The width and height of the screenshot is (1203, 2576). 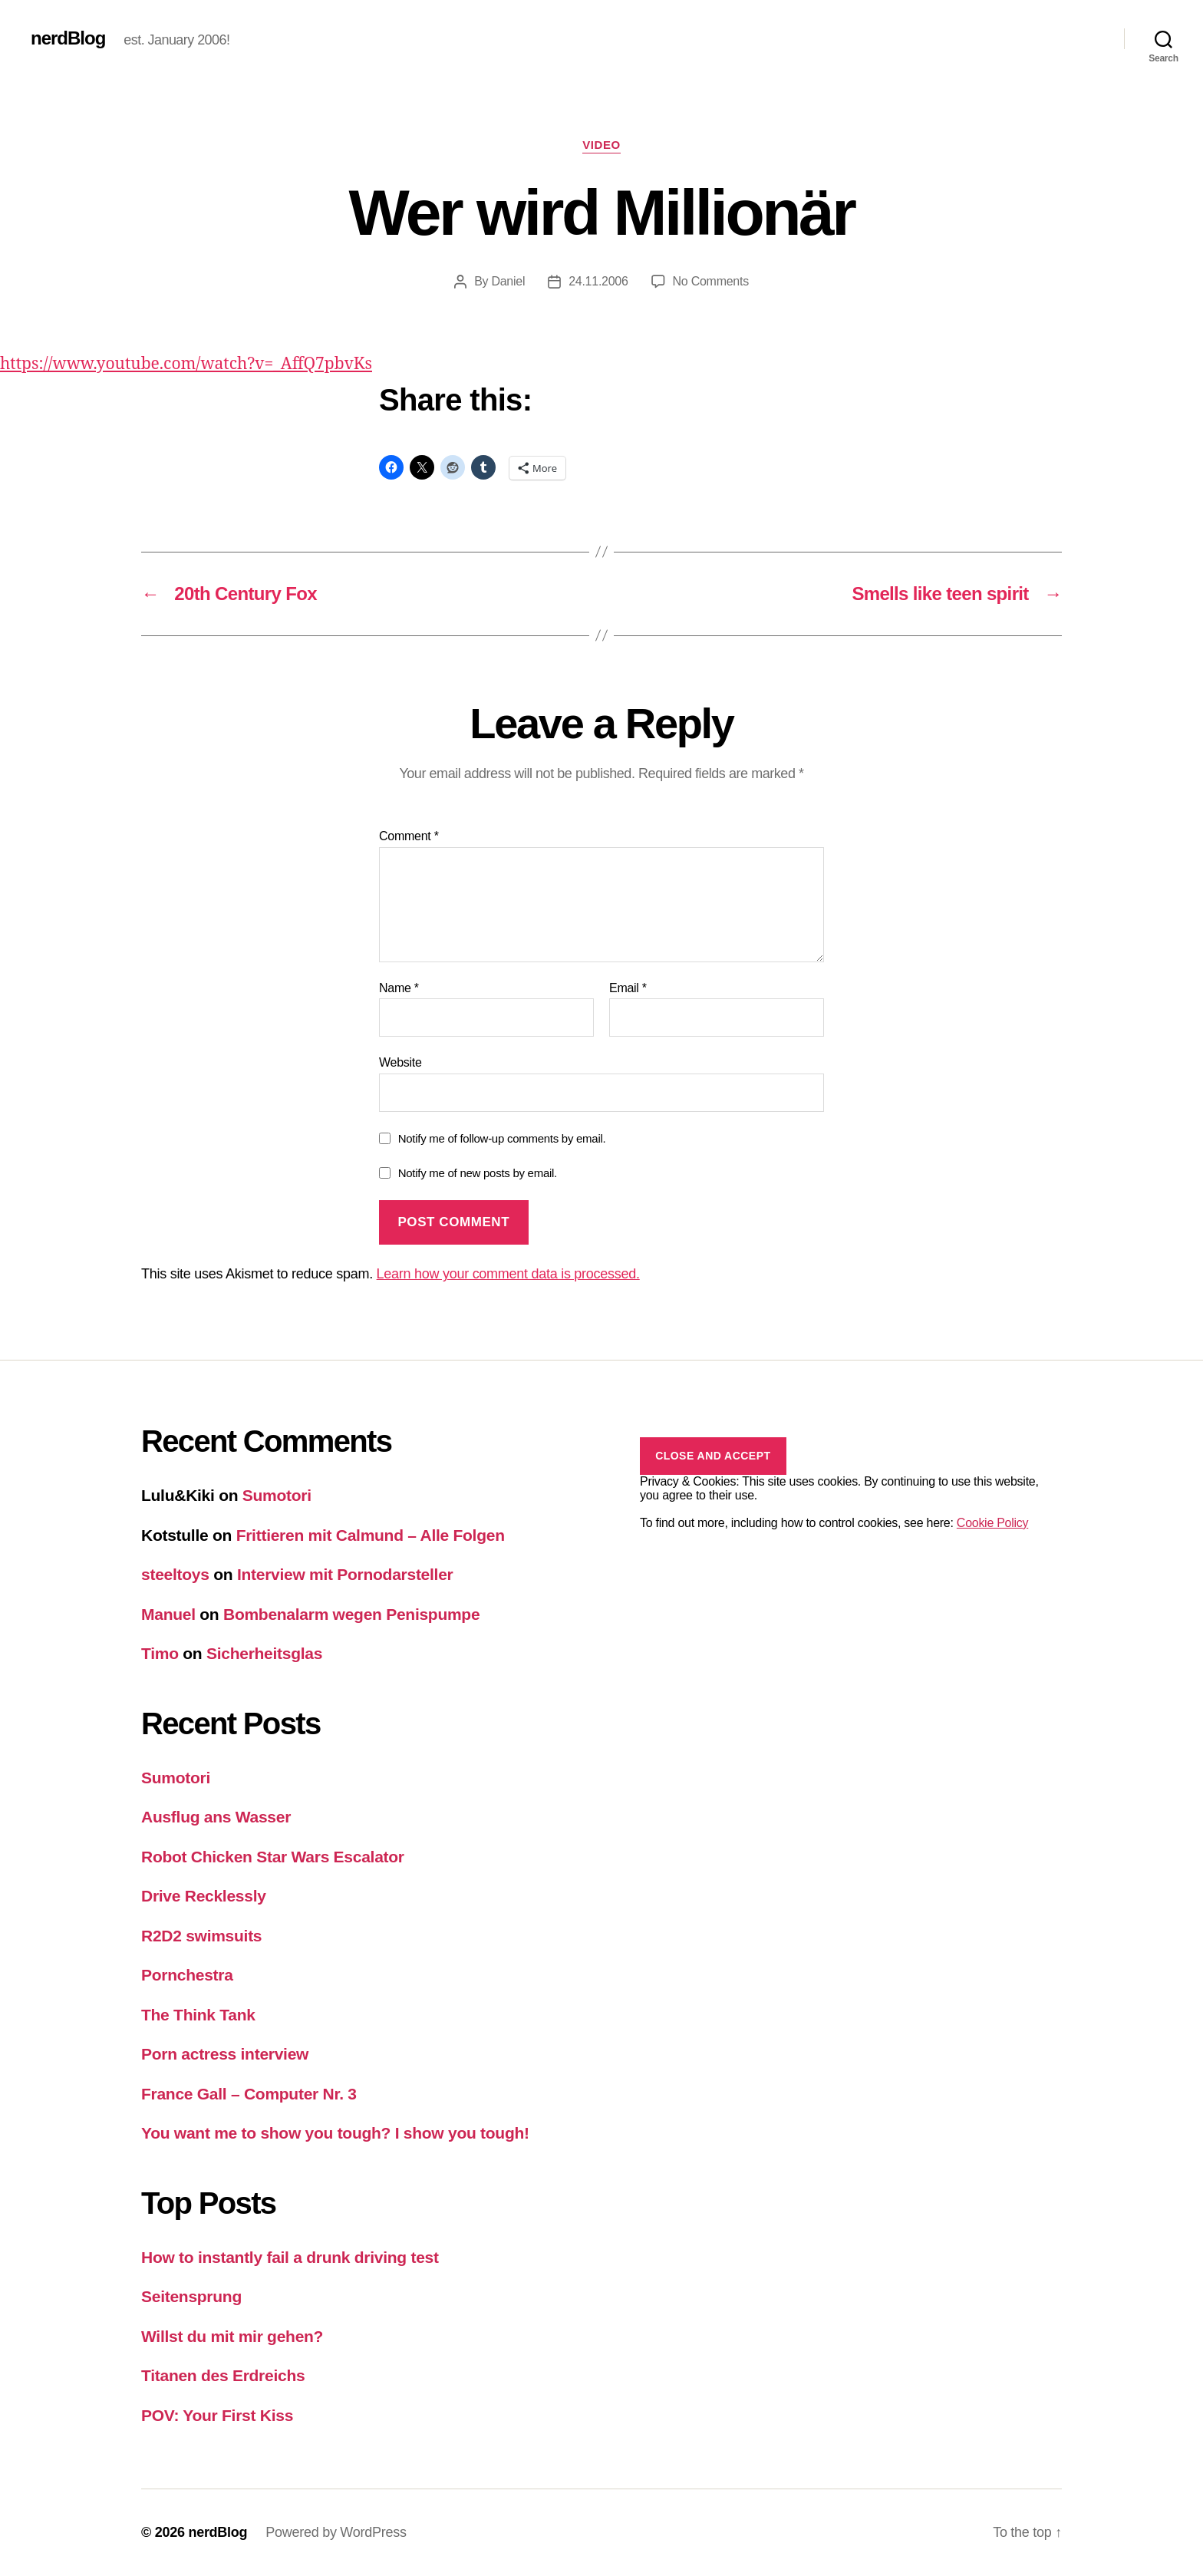 I want to click on Powered by WordPress, so click(x=335, y=2532).